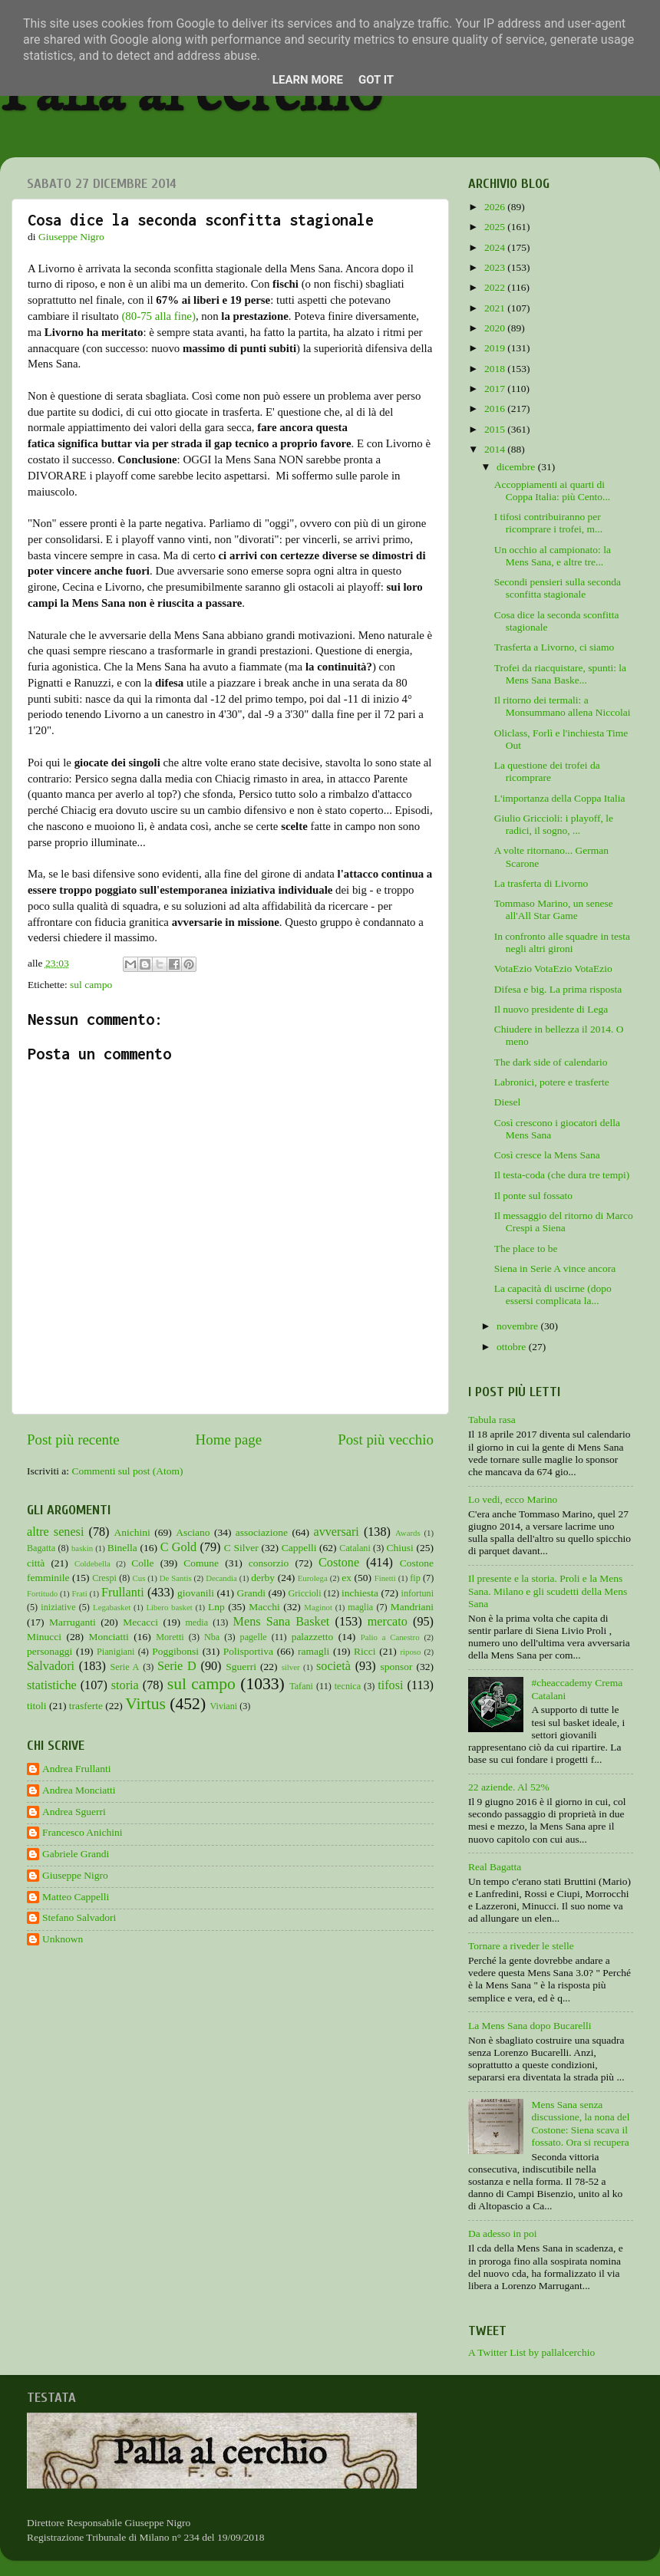  I want to click on Nba, so click(211, 1637).